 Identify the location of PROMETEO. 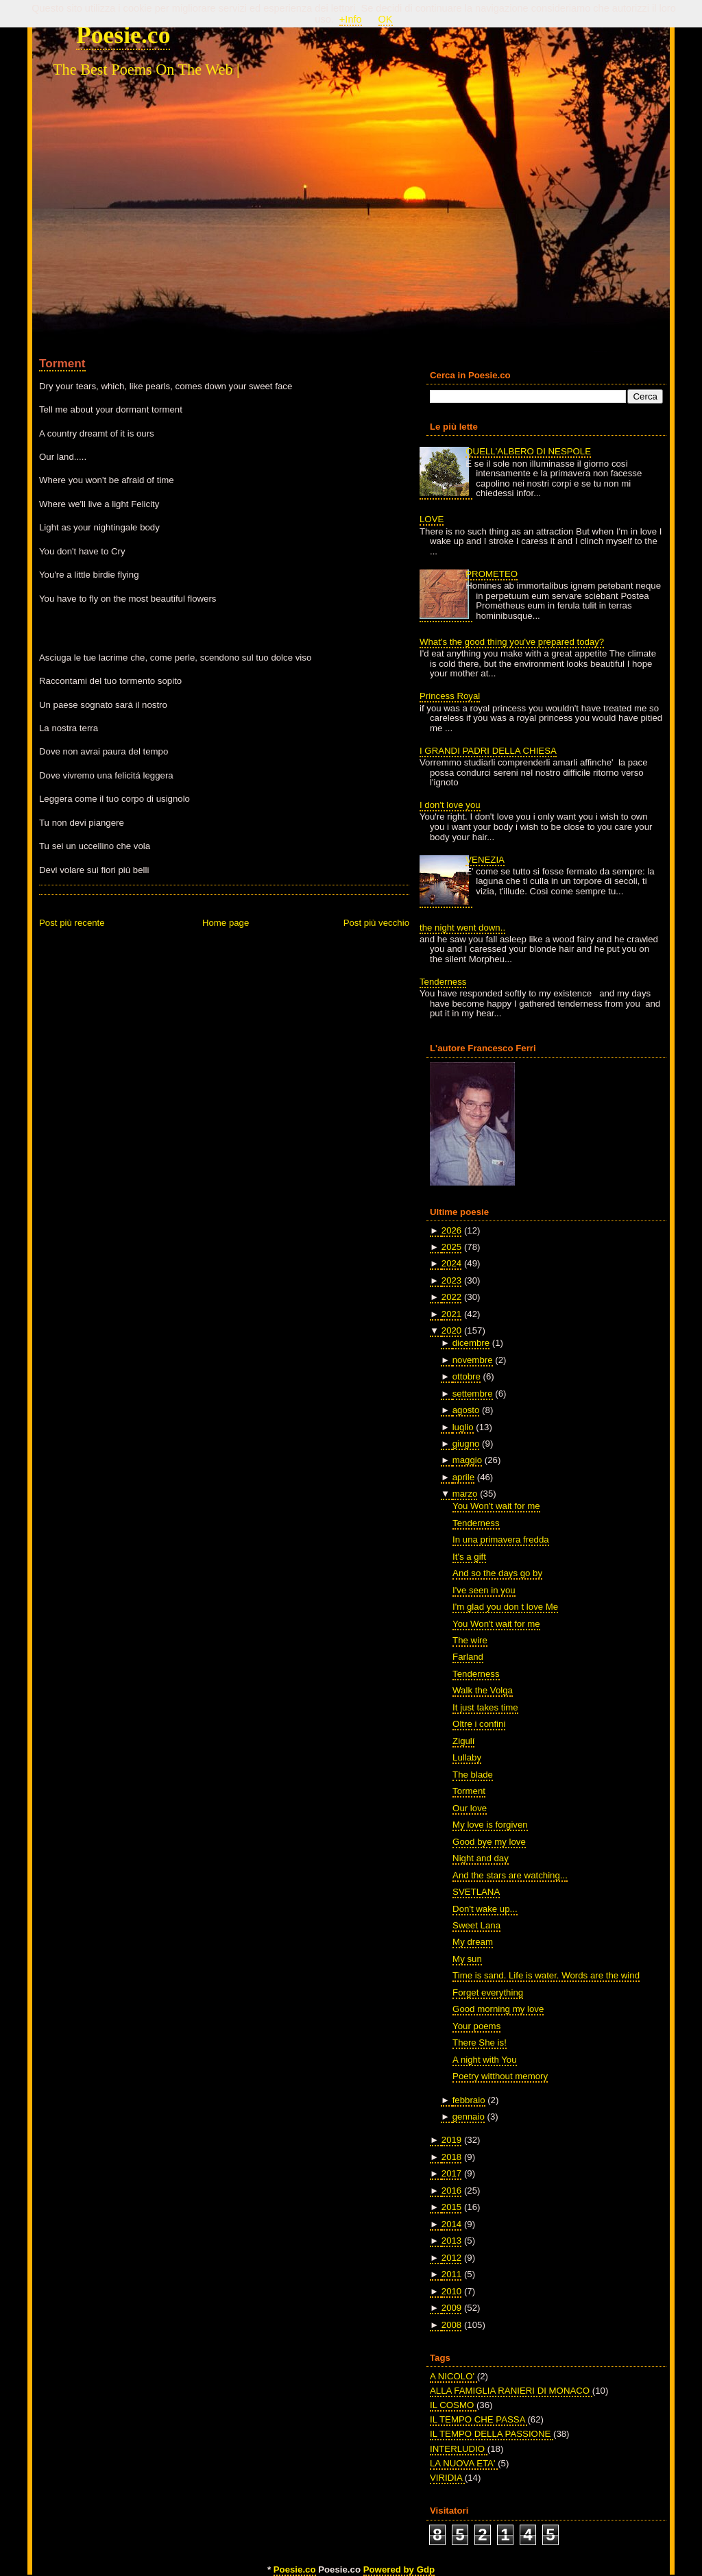
(491, 574).